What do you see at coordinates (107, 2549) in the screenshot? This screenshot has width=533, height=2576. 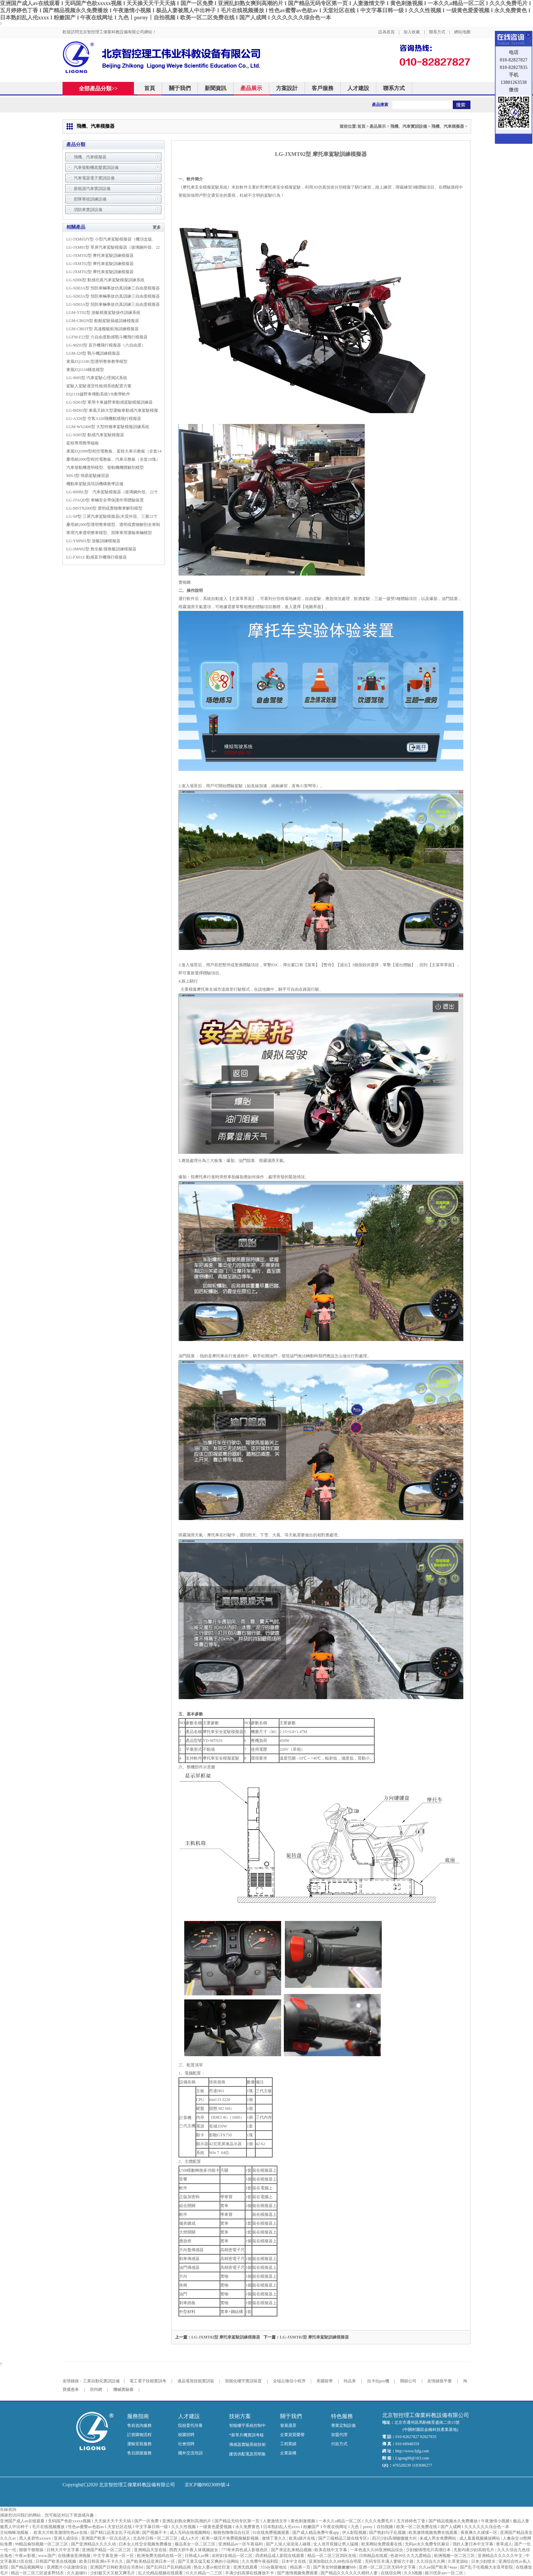 I see `亚洲国产精品一区二区三区` at bounding box center [107, 2549].